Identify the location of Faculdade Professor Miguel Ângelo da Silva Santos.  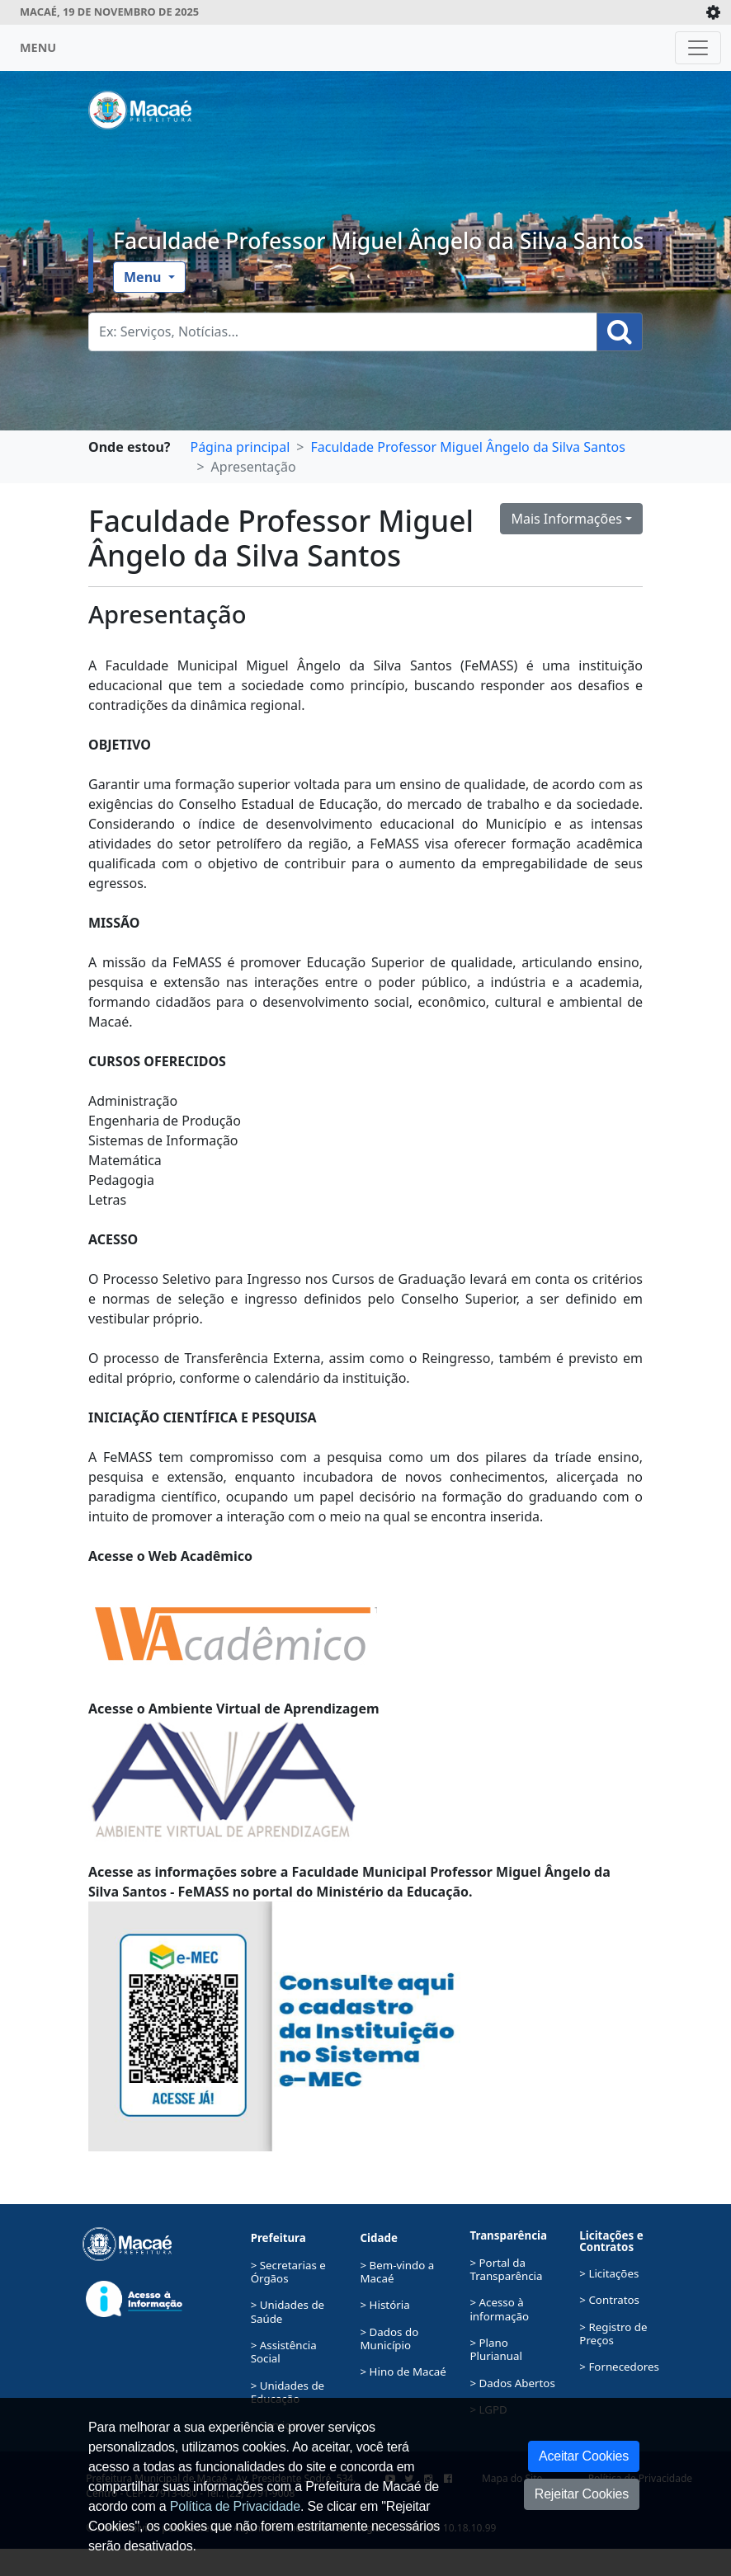
(378, 241).